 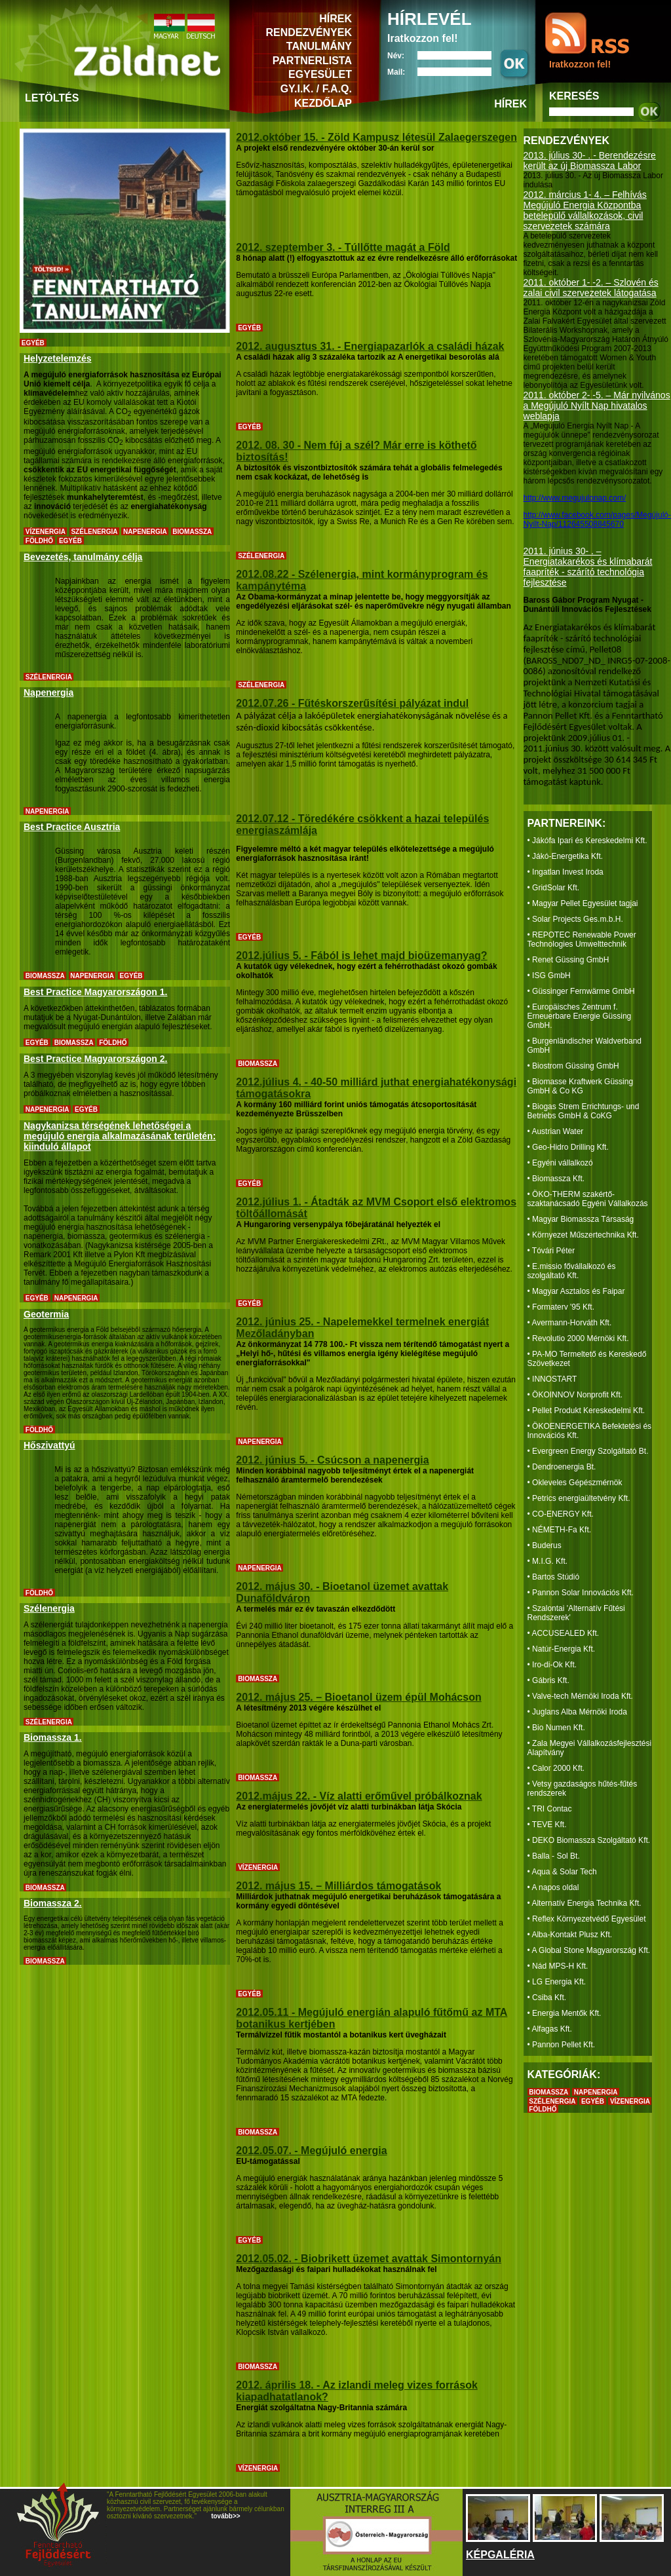 I want to click on • A Global Stone Magyarország Kft., so click(x=589, y=1950).